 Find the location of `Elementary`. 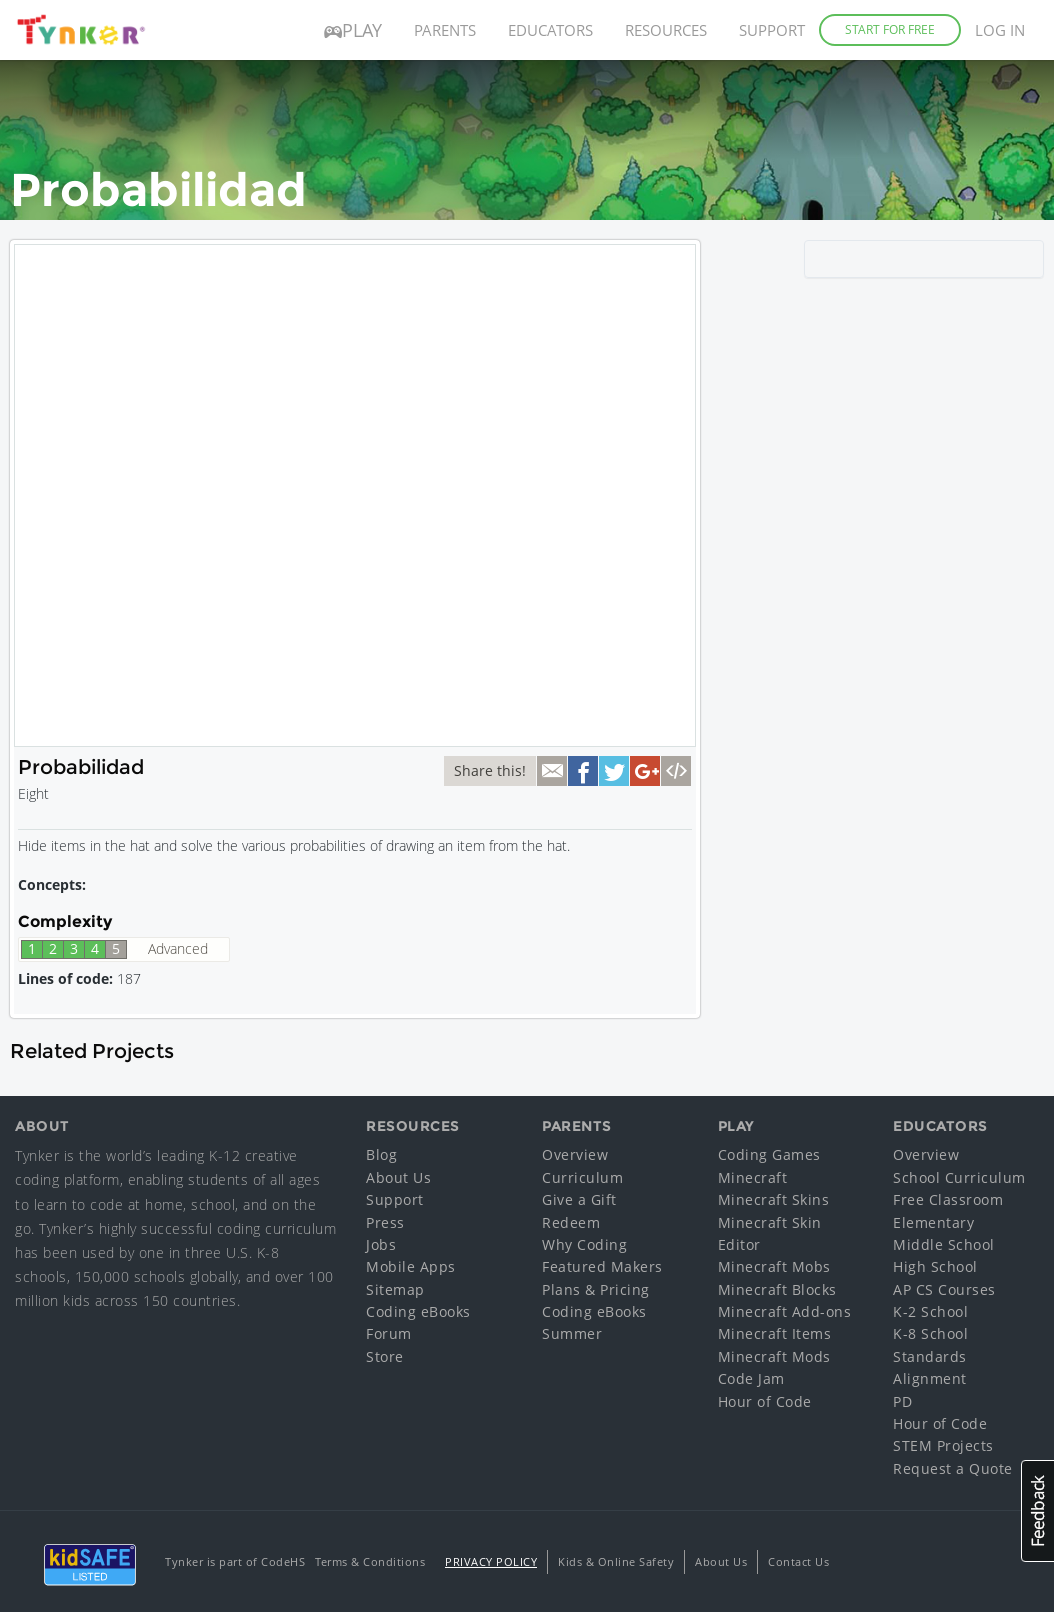

Elementary is located at coordinates (933, 1222).